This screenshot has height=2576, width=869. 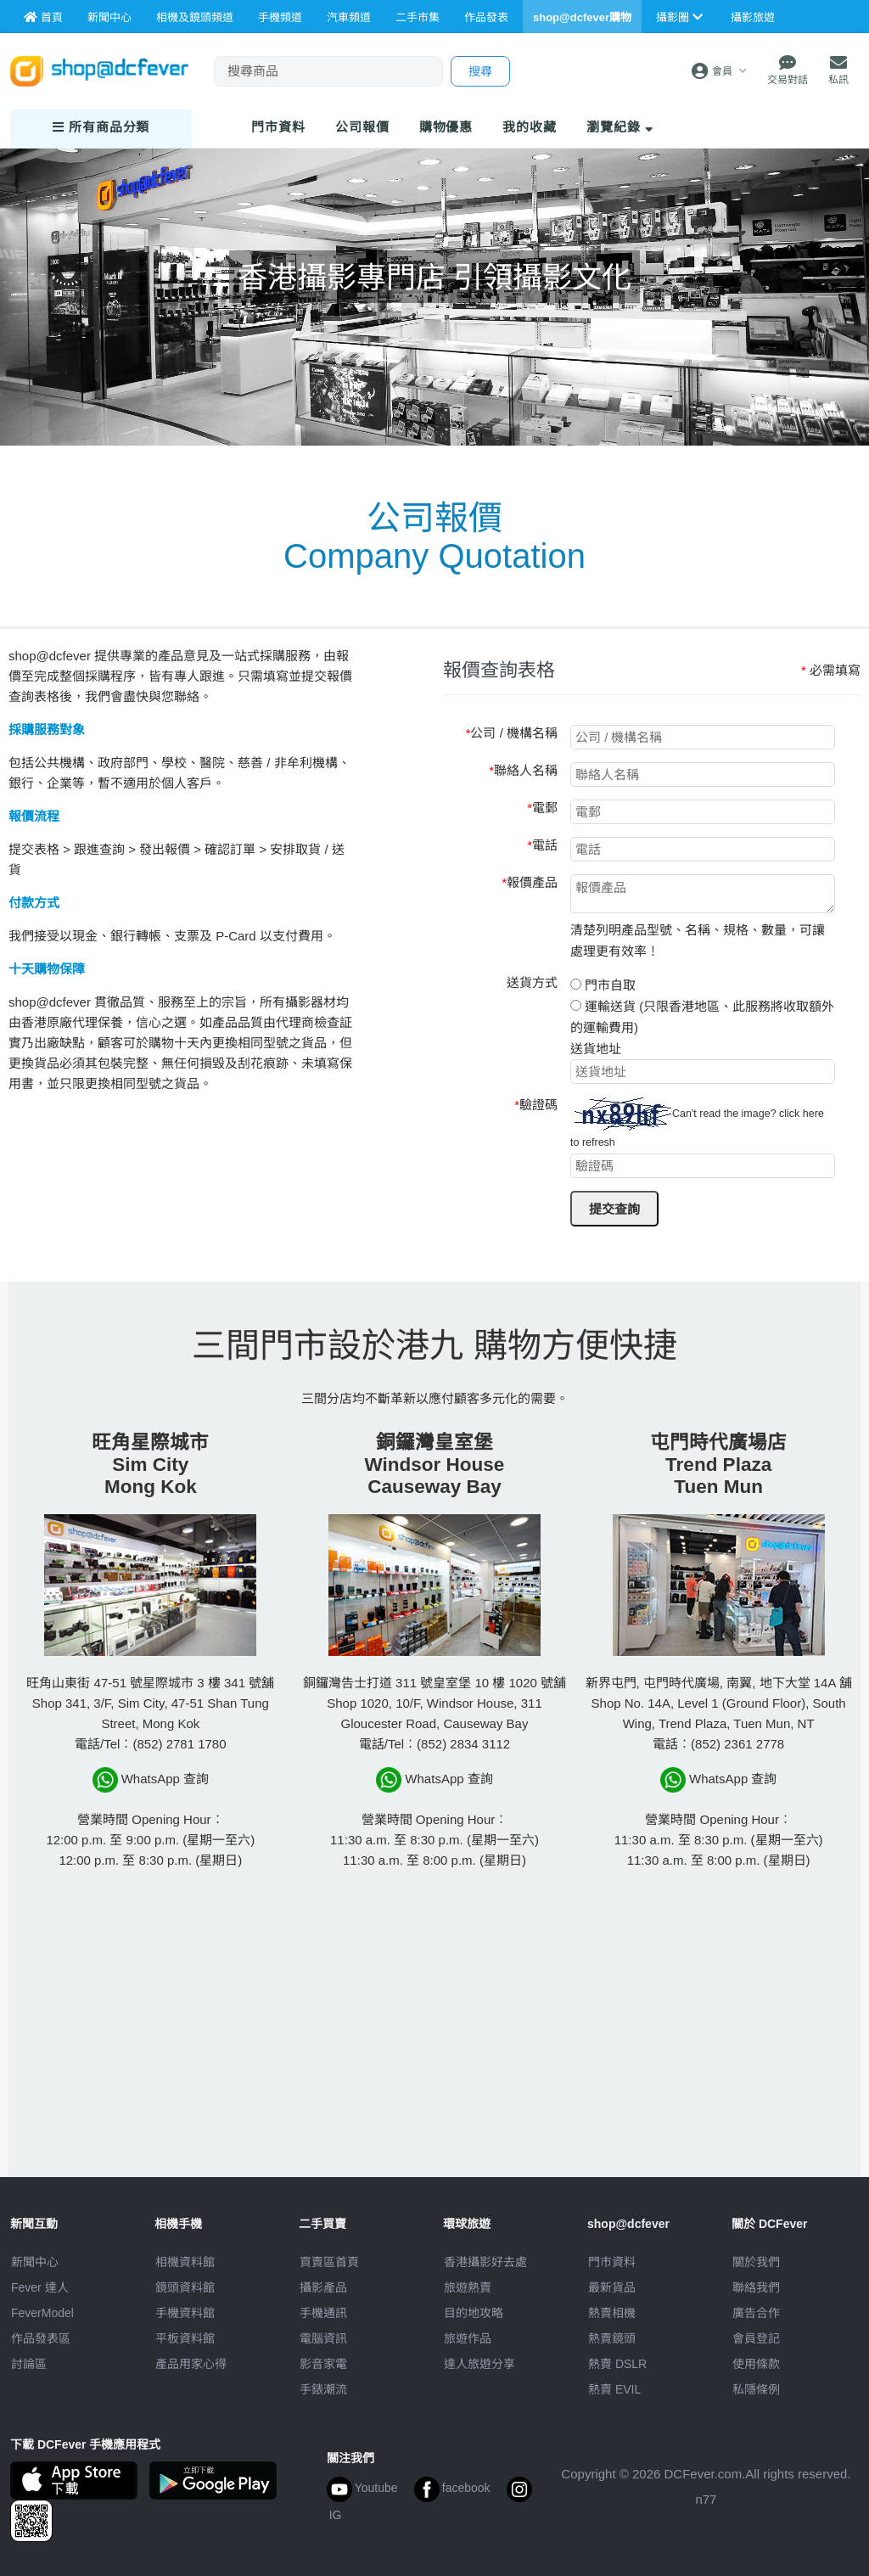 I want to click on 討論區, so click(x=29, y=2364).